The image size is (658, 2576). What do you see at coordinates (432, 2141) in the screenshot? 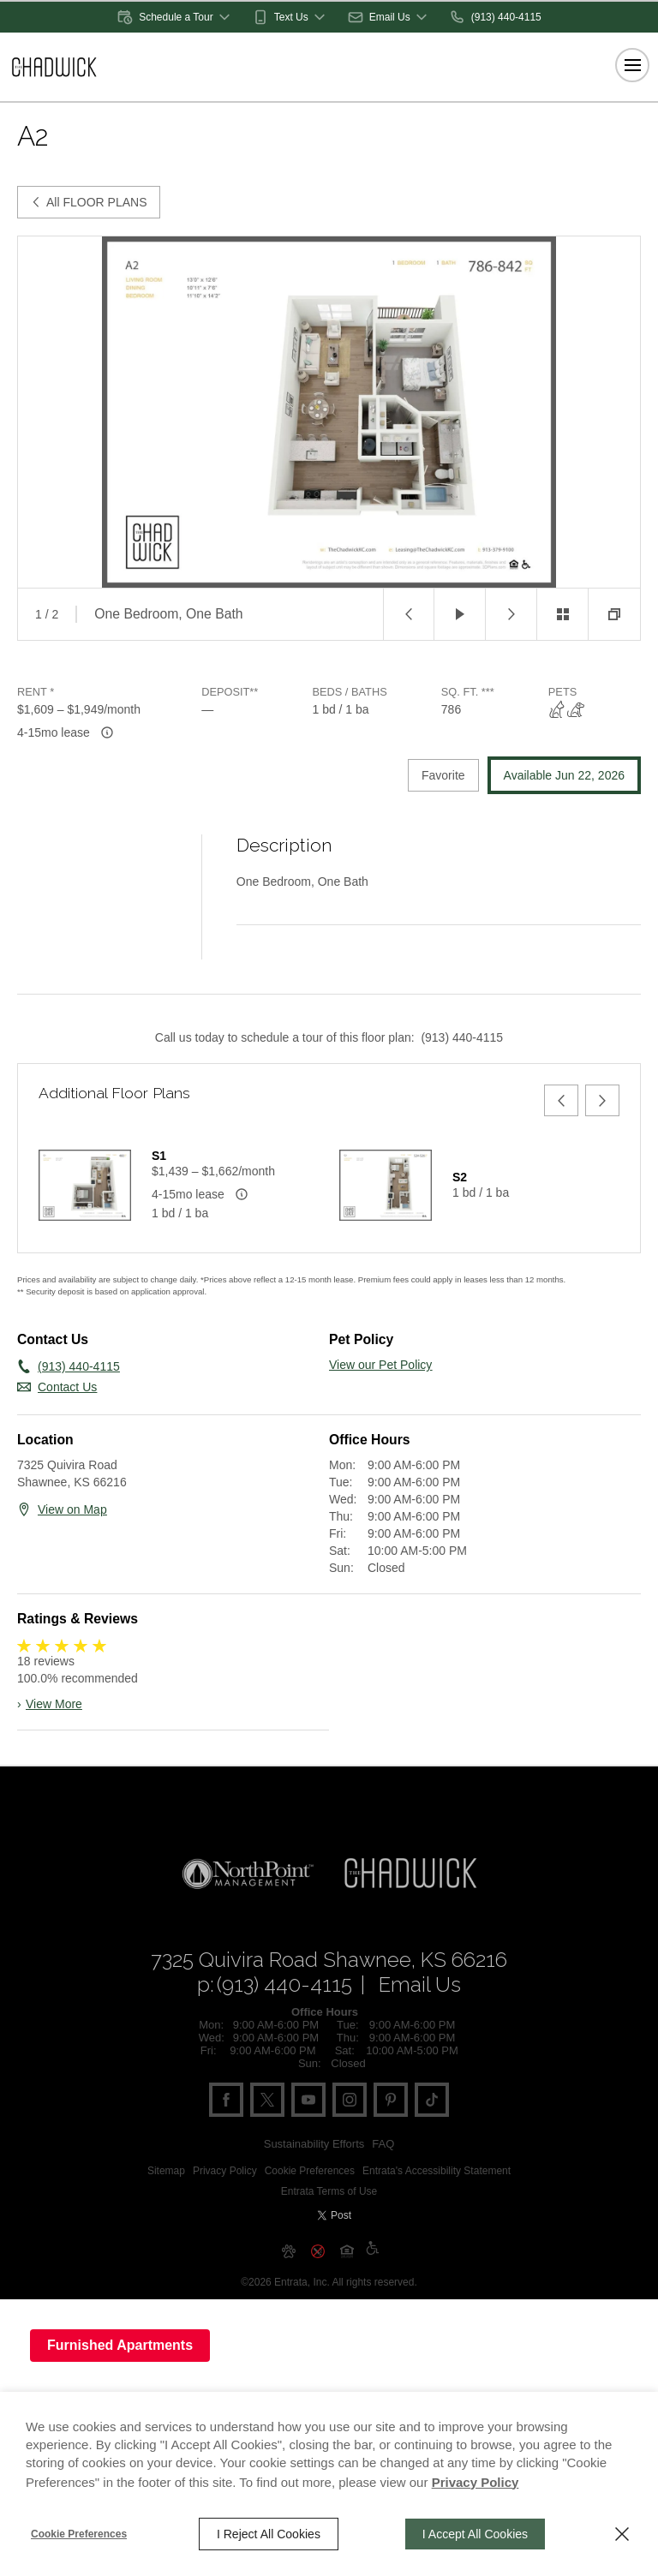
I see `[Tiktok (opens in a new tab)]` at bounding box center [432, 2141].